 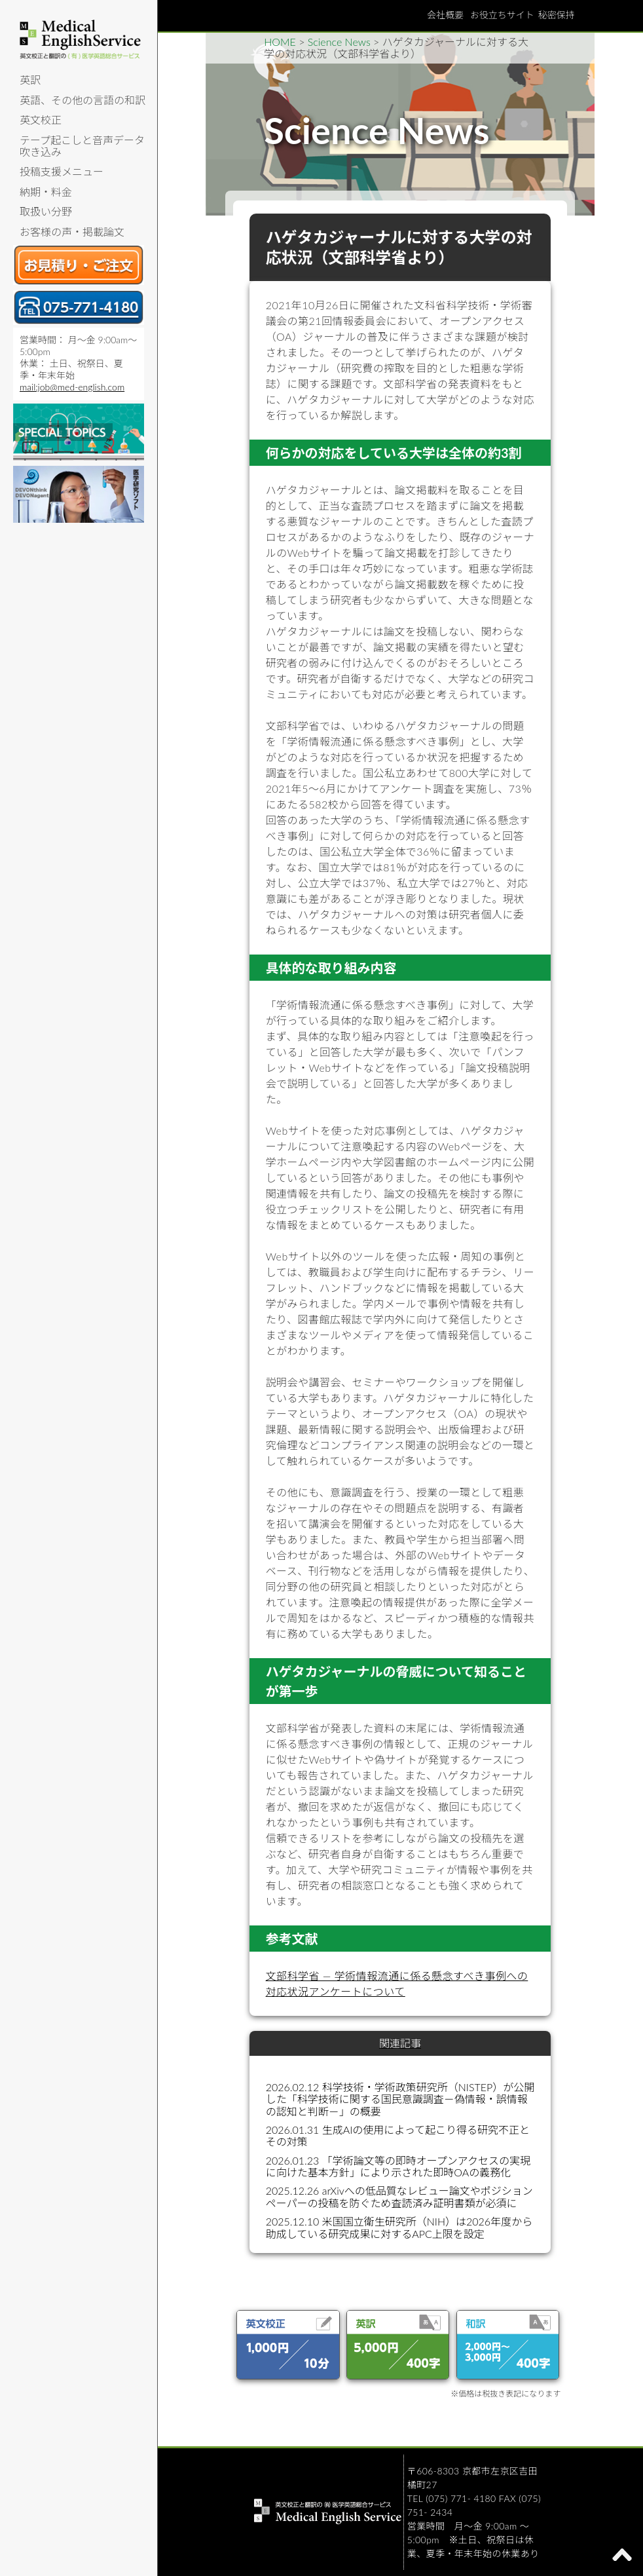 What do you see at coordinates (445, 14) in the screenshot?
I see `会社概要` at bounding box center [445, 14].